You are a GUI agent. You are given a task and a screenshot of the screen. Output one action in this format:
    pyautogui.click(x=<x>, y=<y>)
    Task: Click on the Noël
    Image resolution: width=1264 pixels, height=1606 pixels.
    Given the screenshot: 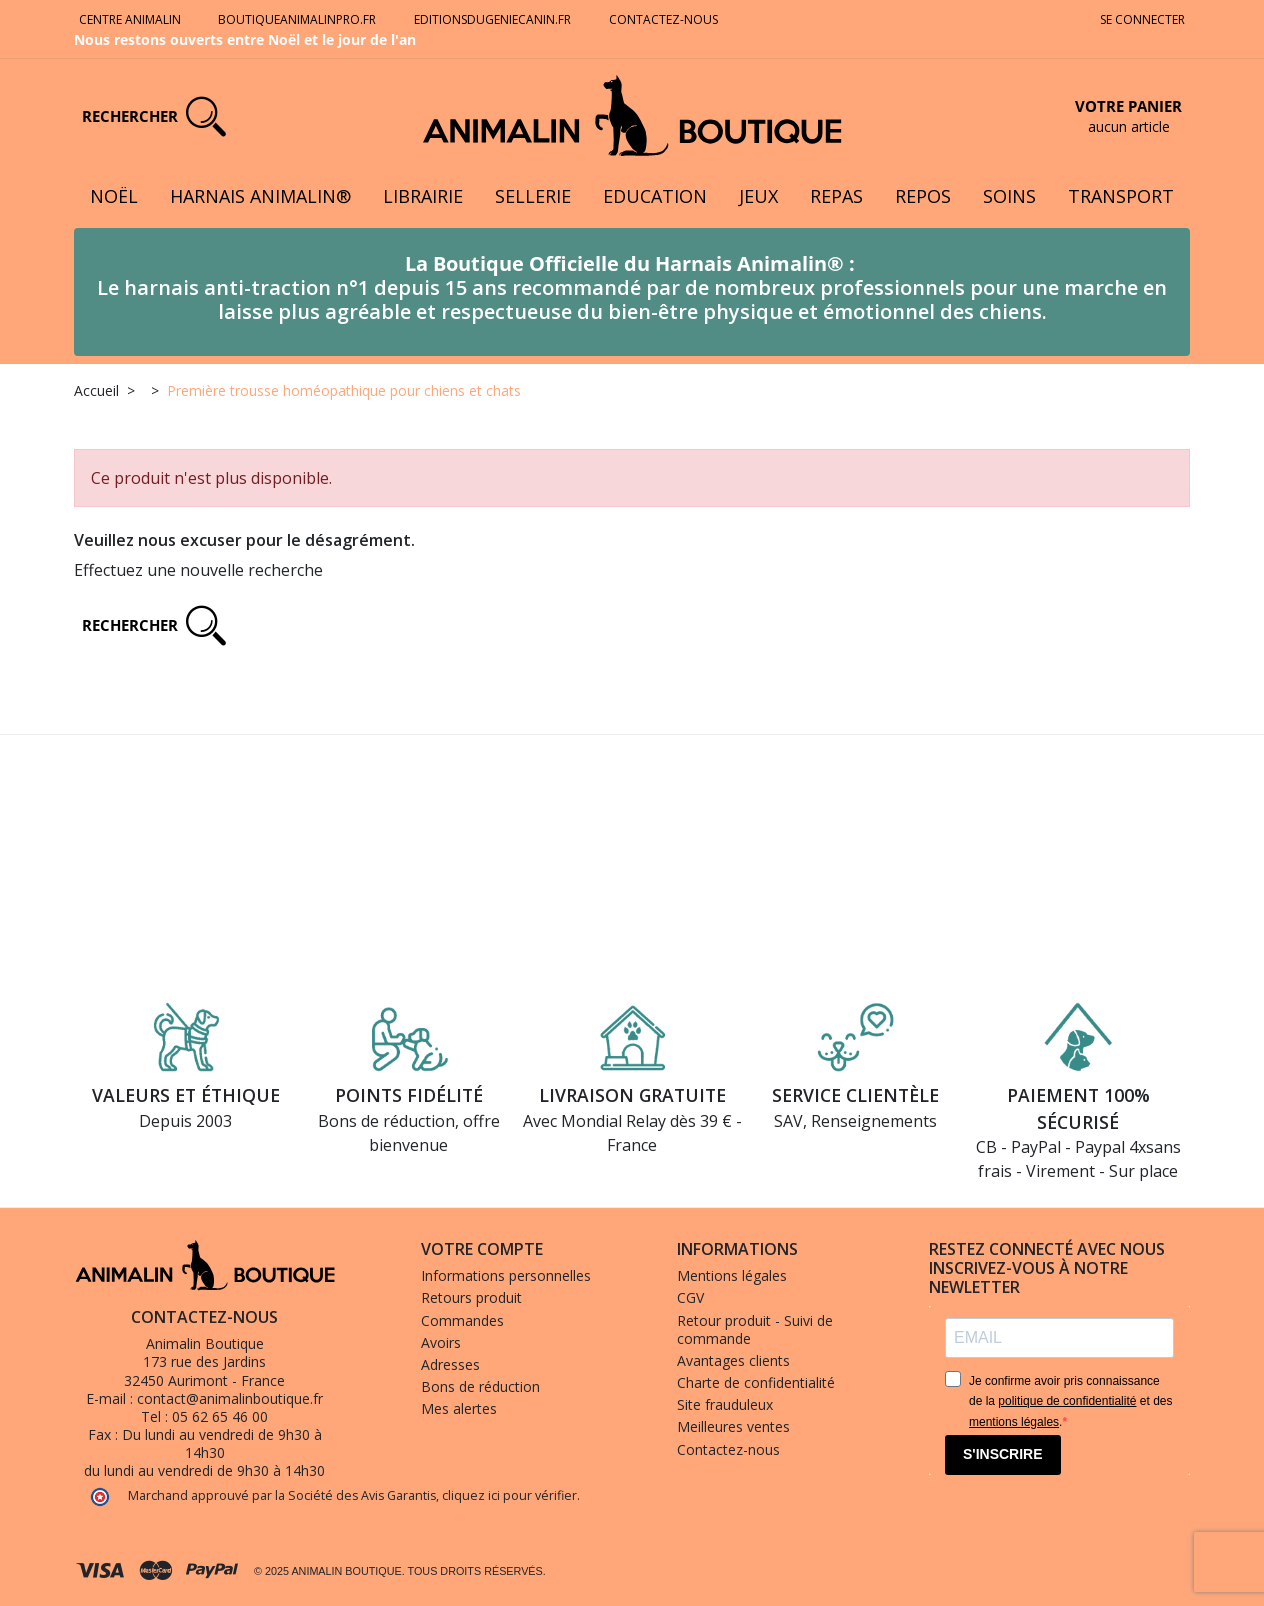 What is the action you would take?
    pyautogui.click(x=114, y=196)
    